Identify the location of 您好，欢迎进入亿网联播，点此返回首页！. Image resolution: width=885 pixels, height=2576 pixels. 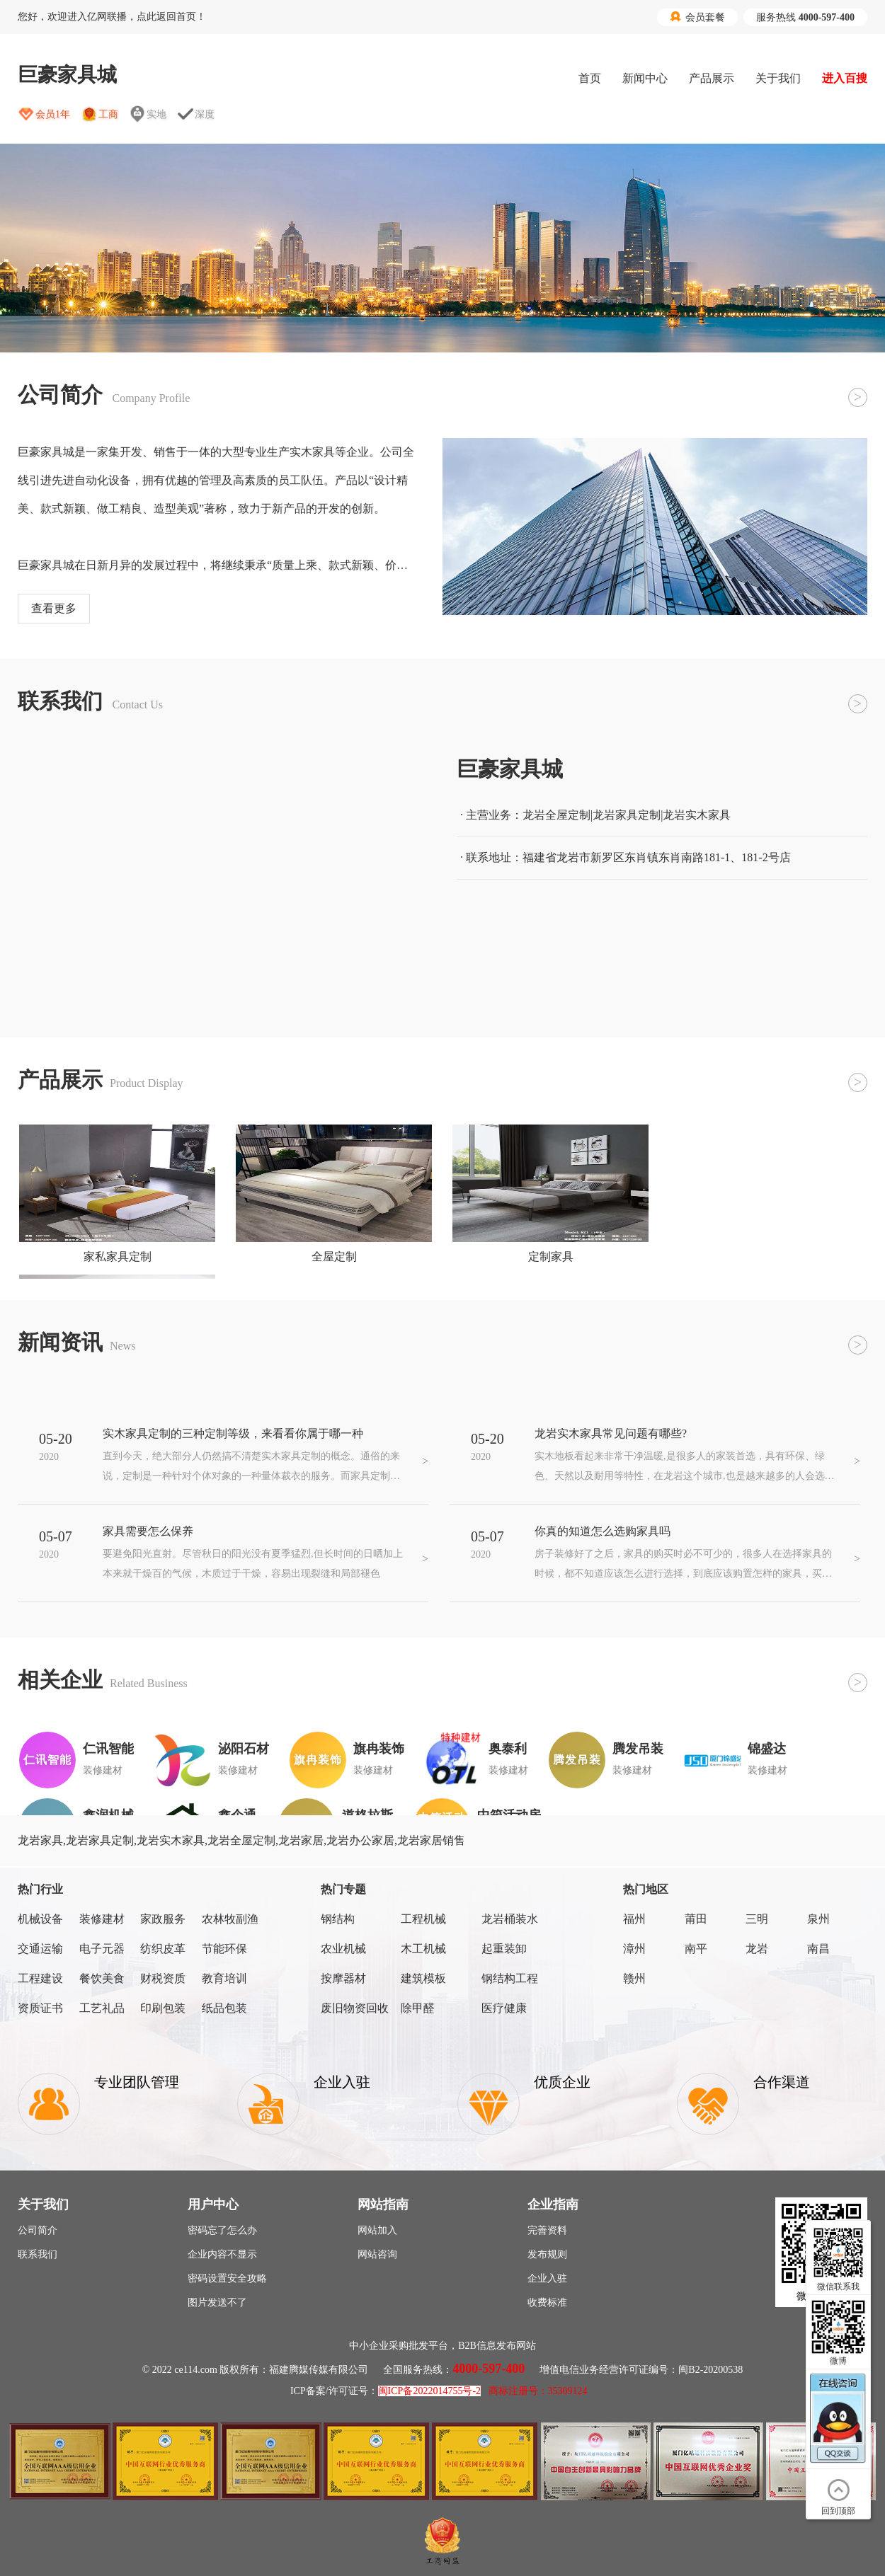
(112, 16).